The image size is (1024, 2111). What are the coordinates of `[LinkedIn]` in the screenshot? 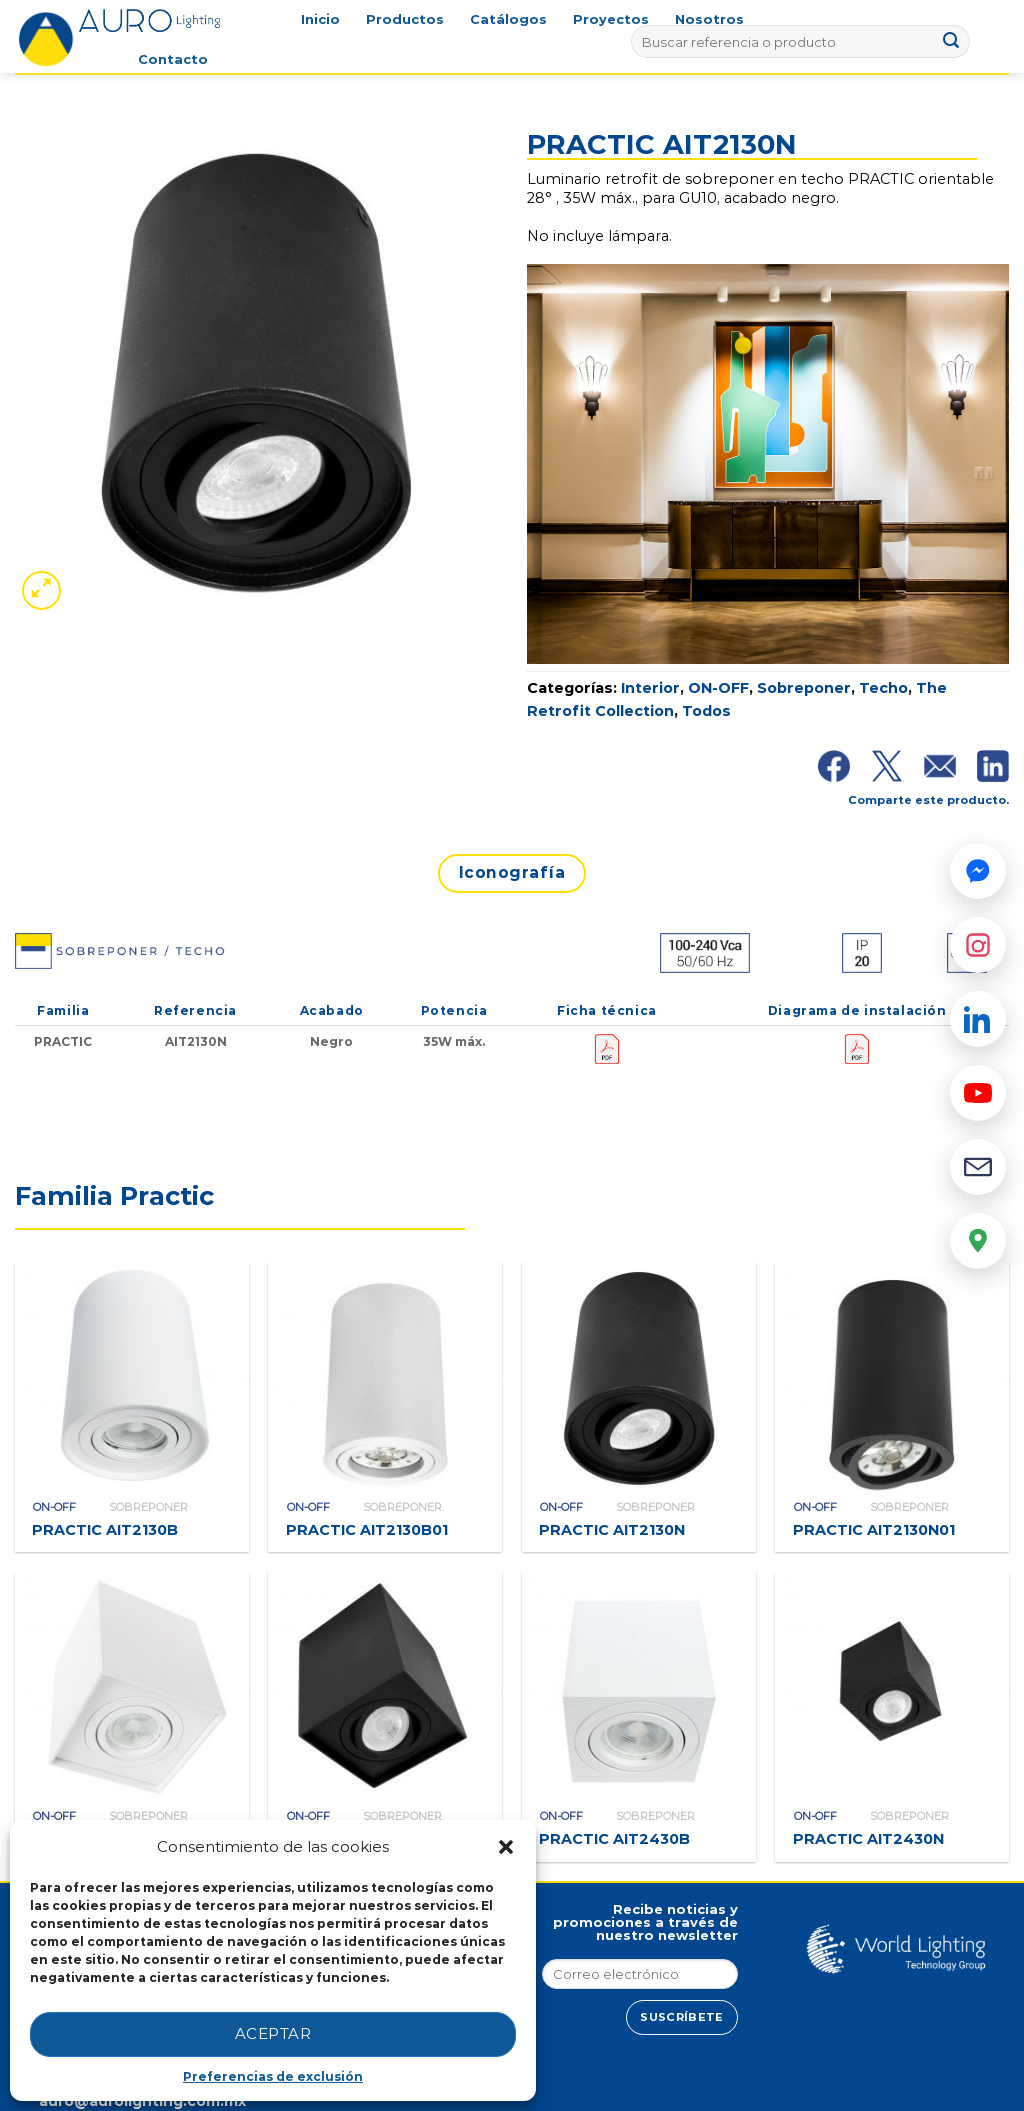 It's located at (978, 1019).